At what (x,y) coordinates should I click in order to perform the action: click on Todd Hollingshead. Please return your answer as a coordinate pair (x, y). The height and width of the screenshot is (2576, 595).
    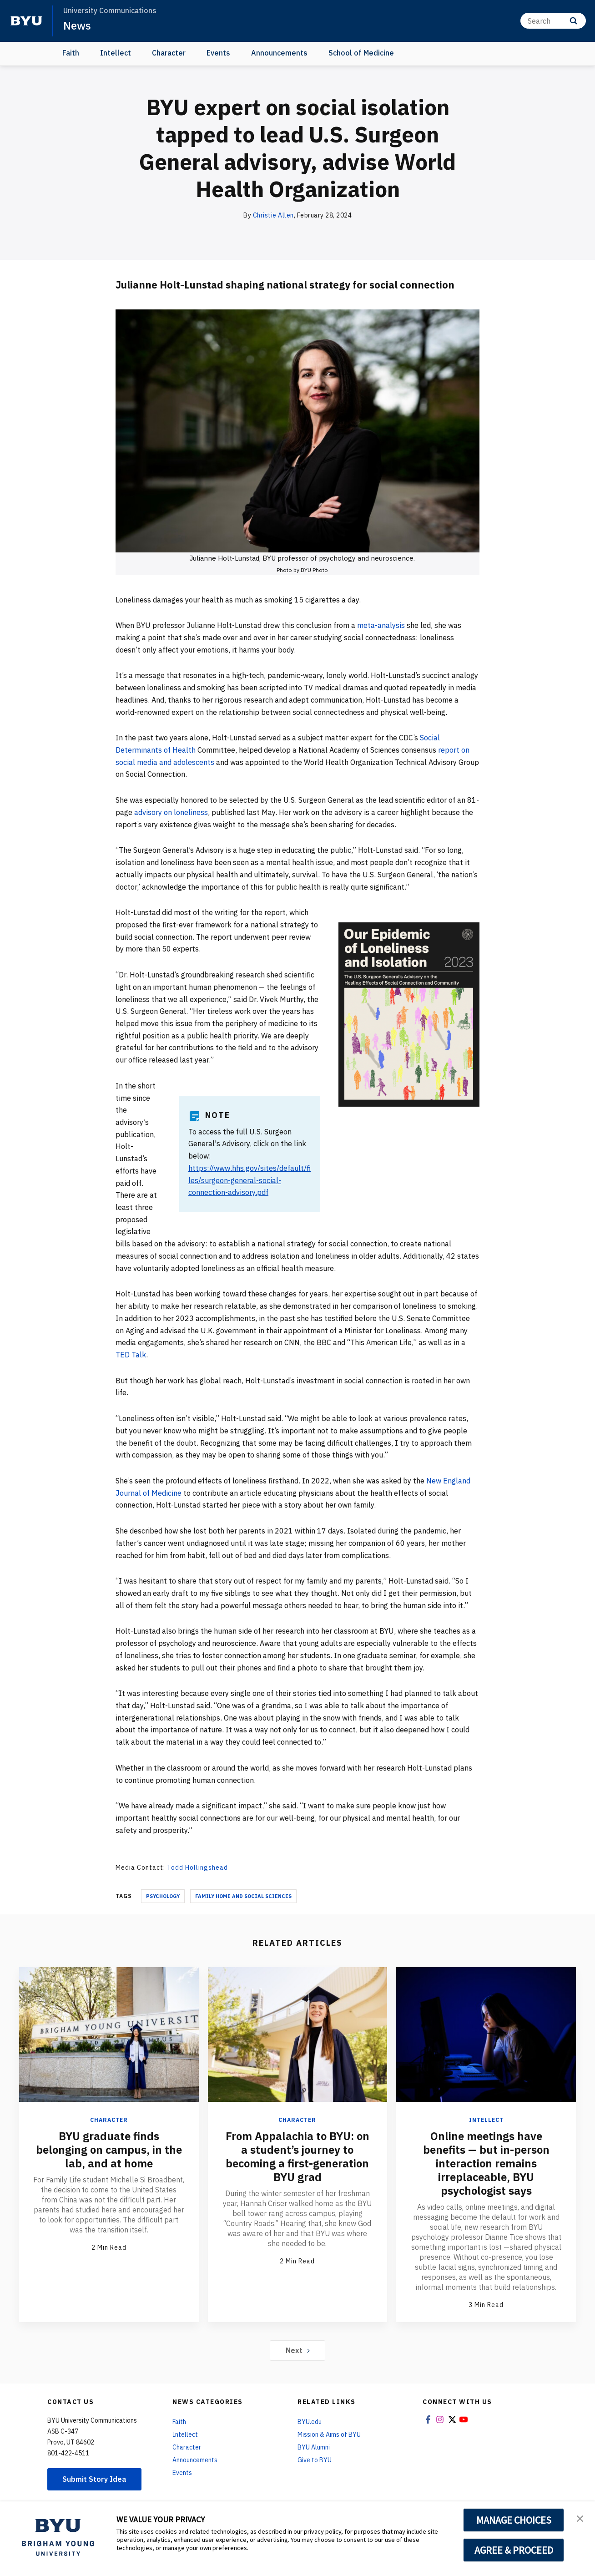
    Looking at the image, I should click on (197, 1867).